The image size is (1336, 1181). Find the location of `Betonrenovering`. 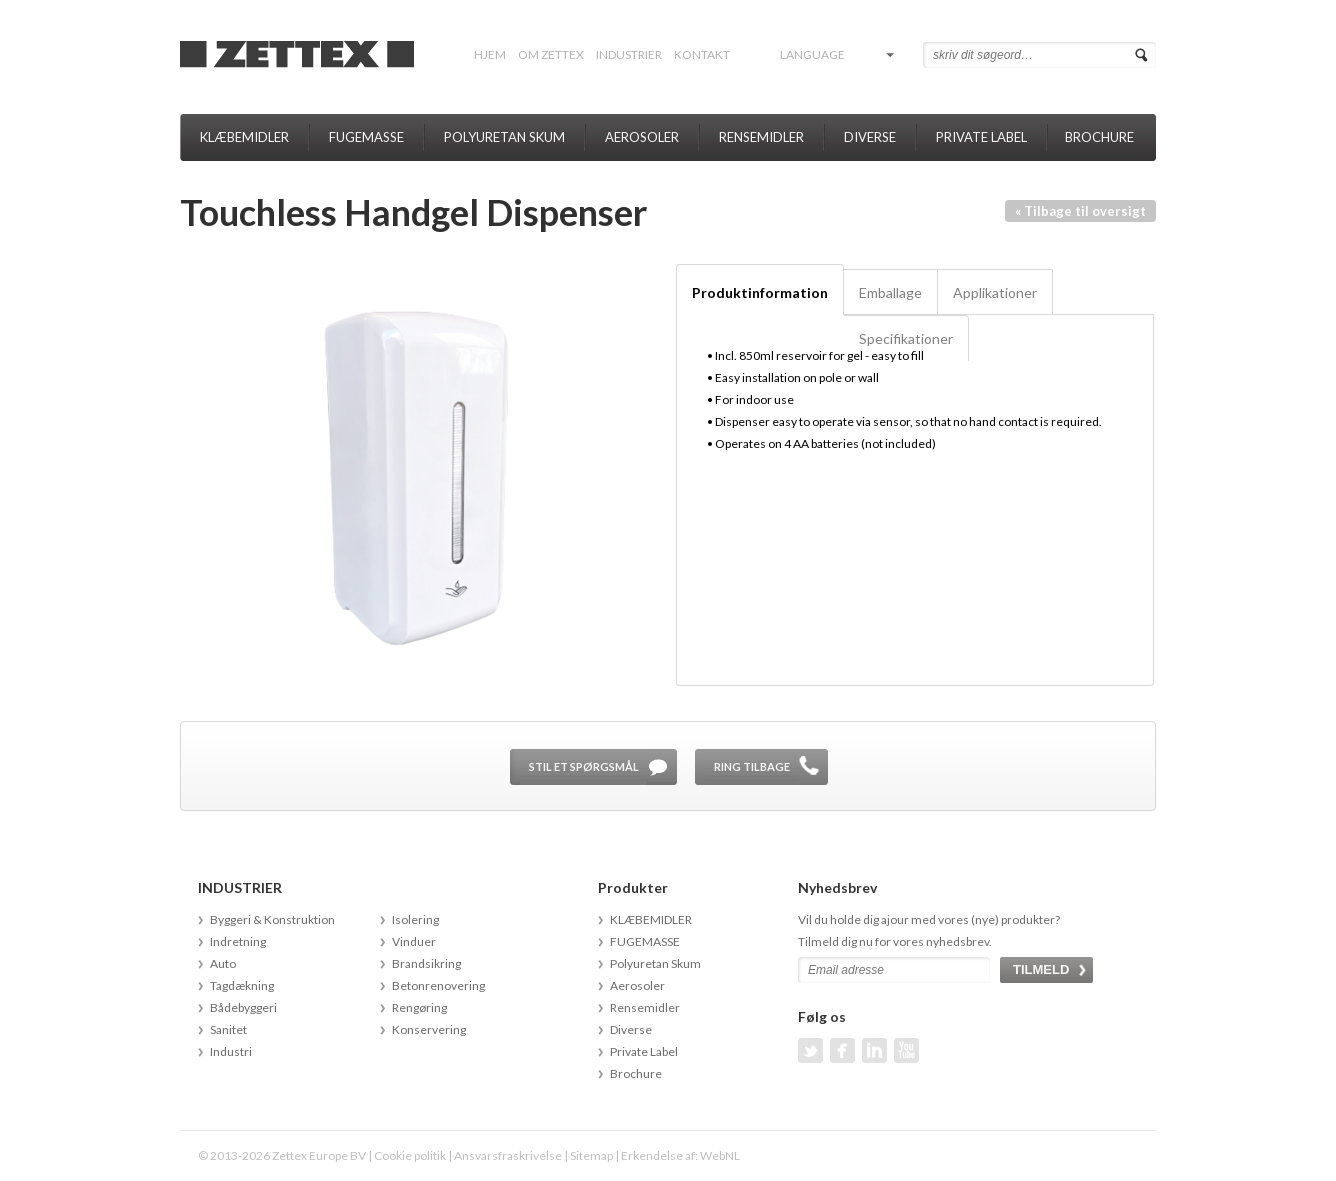

Betonrenovering is located at coordinates (438, 985).